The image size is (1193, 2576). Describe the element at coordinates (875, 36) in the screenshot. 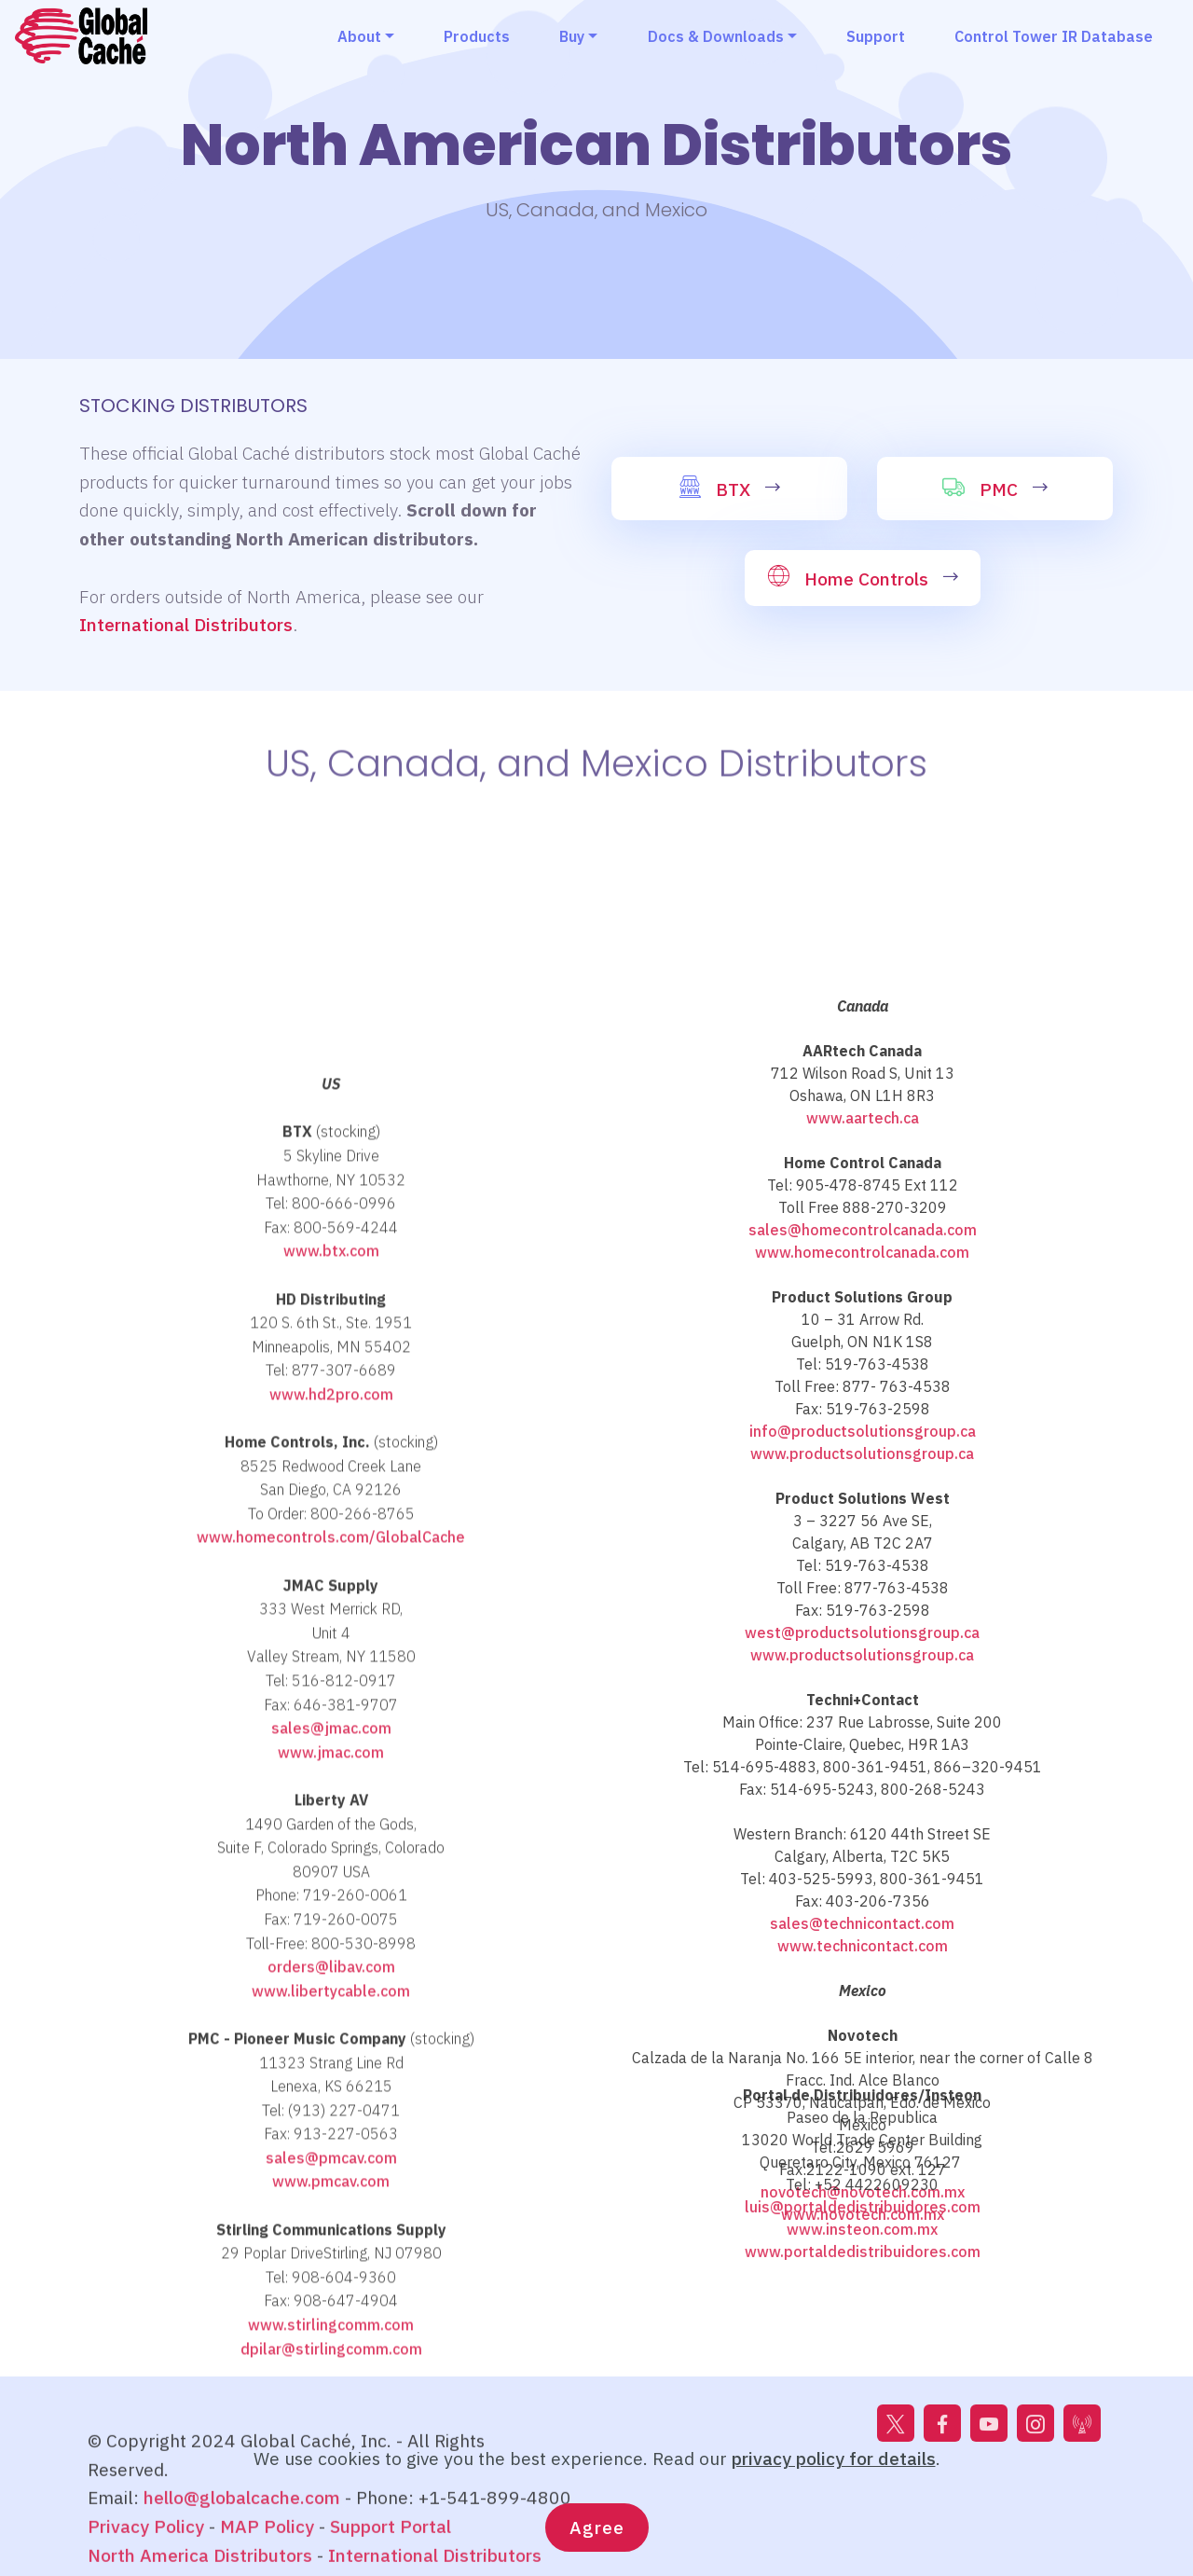

I see `Support` at that location.